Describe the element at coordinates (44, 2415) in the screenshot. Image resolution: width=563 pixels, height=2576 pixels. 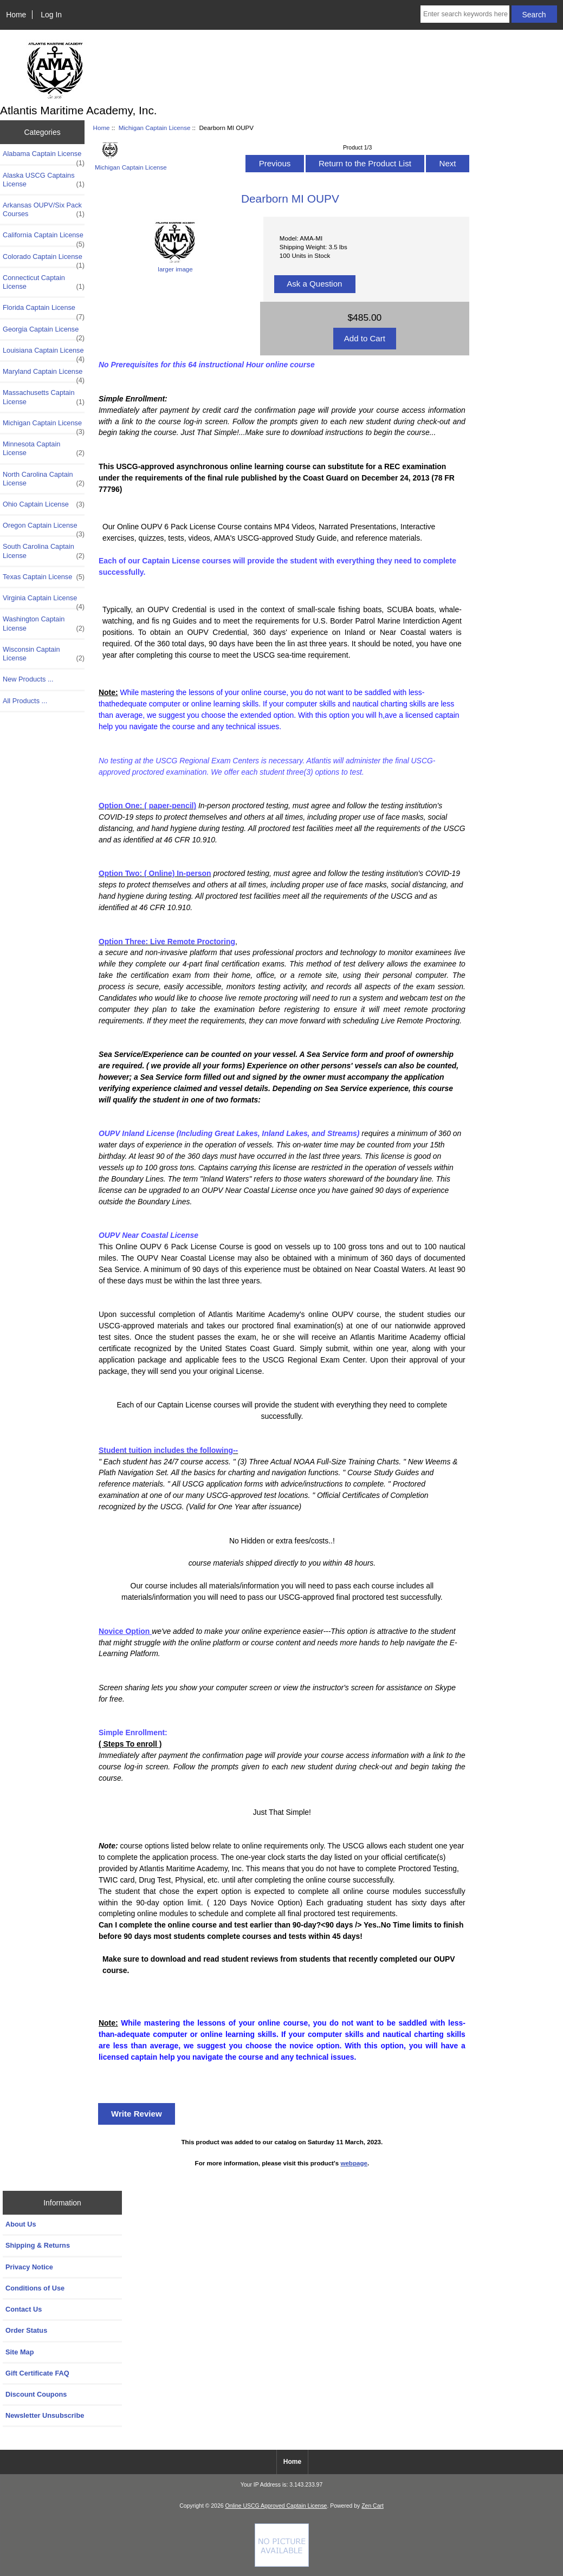
I see `Newsletter Unsubscribe` at that location.